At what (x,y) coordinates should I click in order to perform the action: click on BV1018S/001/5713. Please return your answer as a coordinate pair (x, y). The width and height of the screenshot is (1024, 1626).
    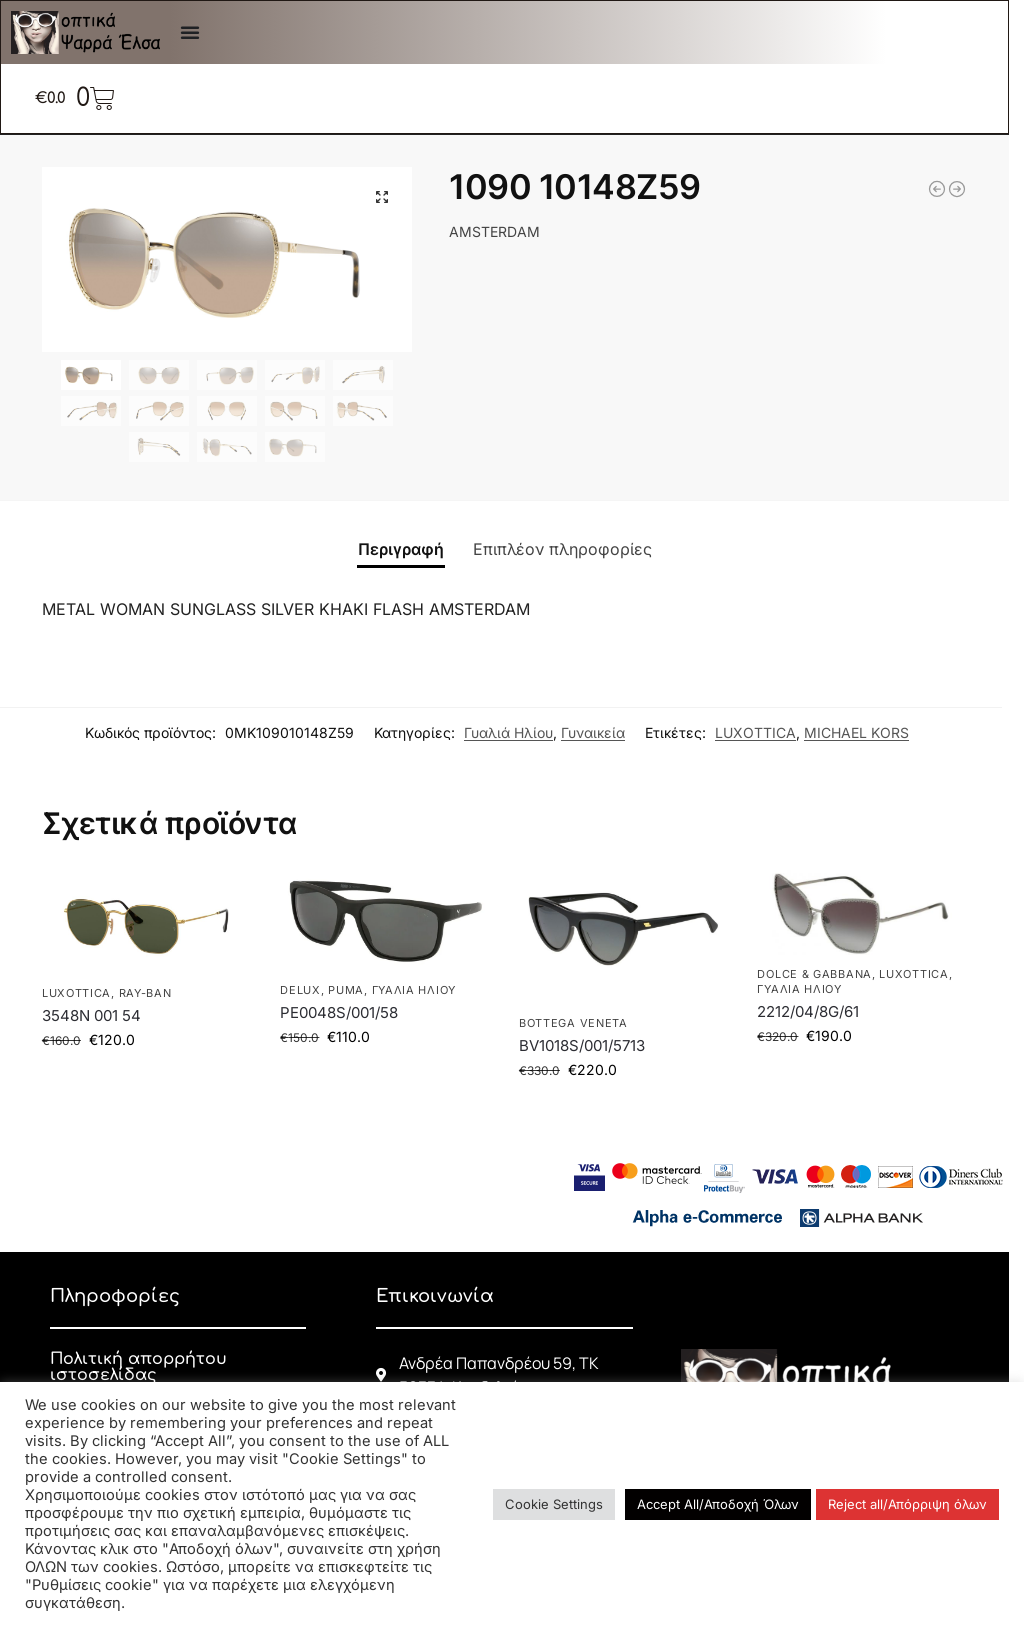
    Looking at the image, I should click on (582, 1045).